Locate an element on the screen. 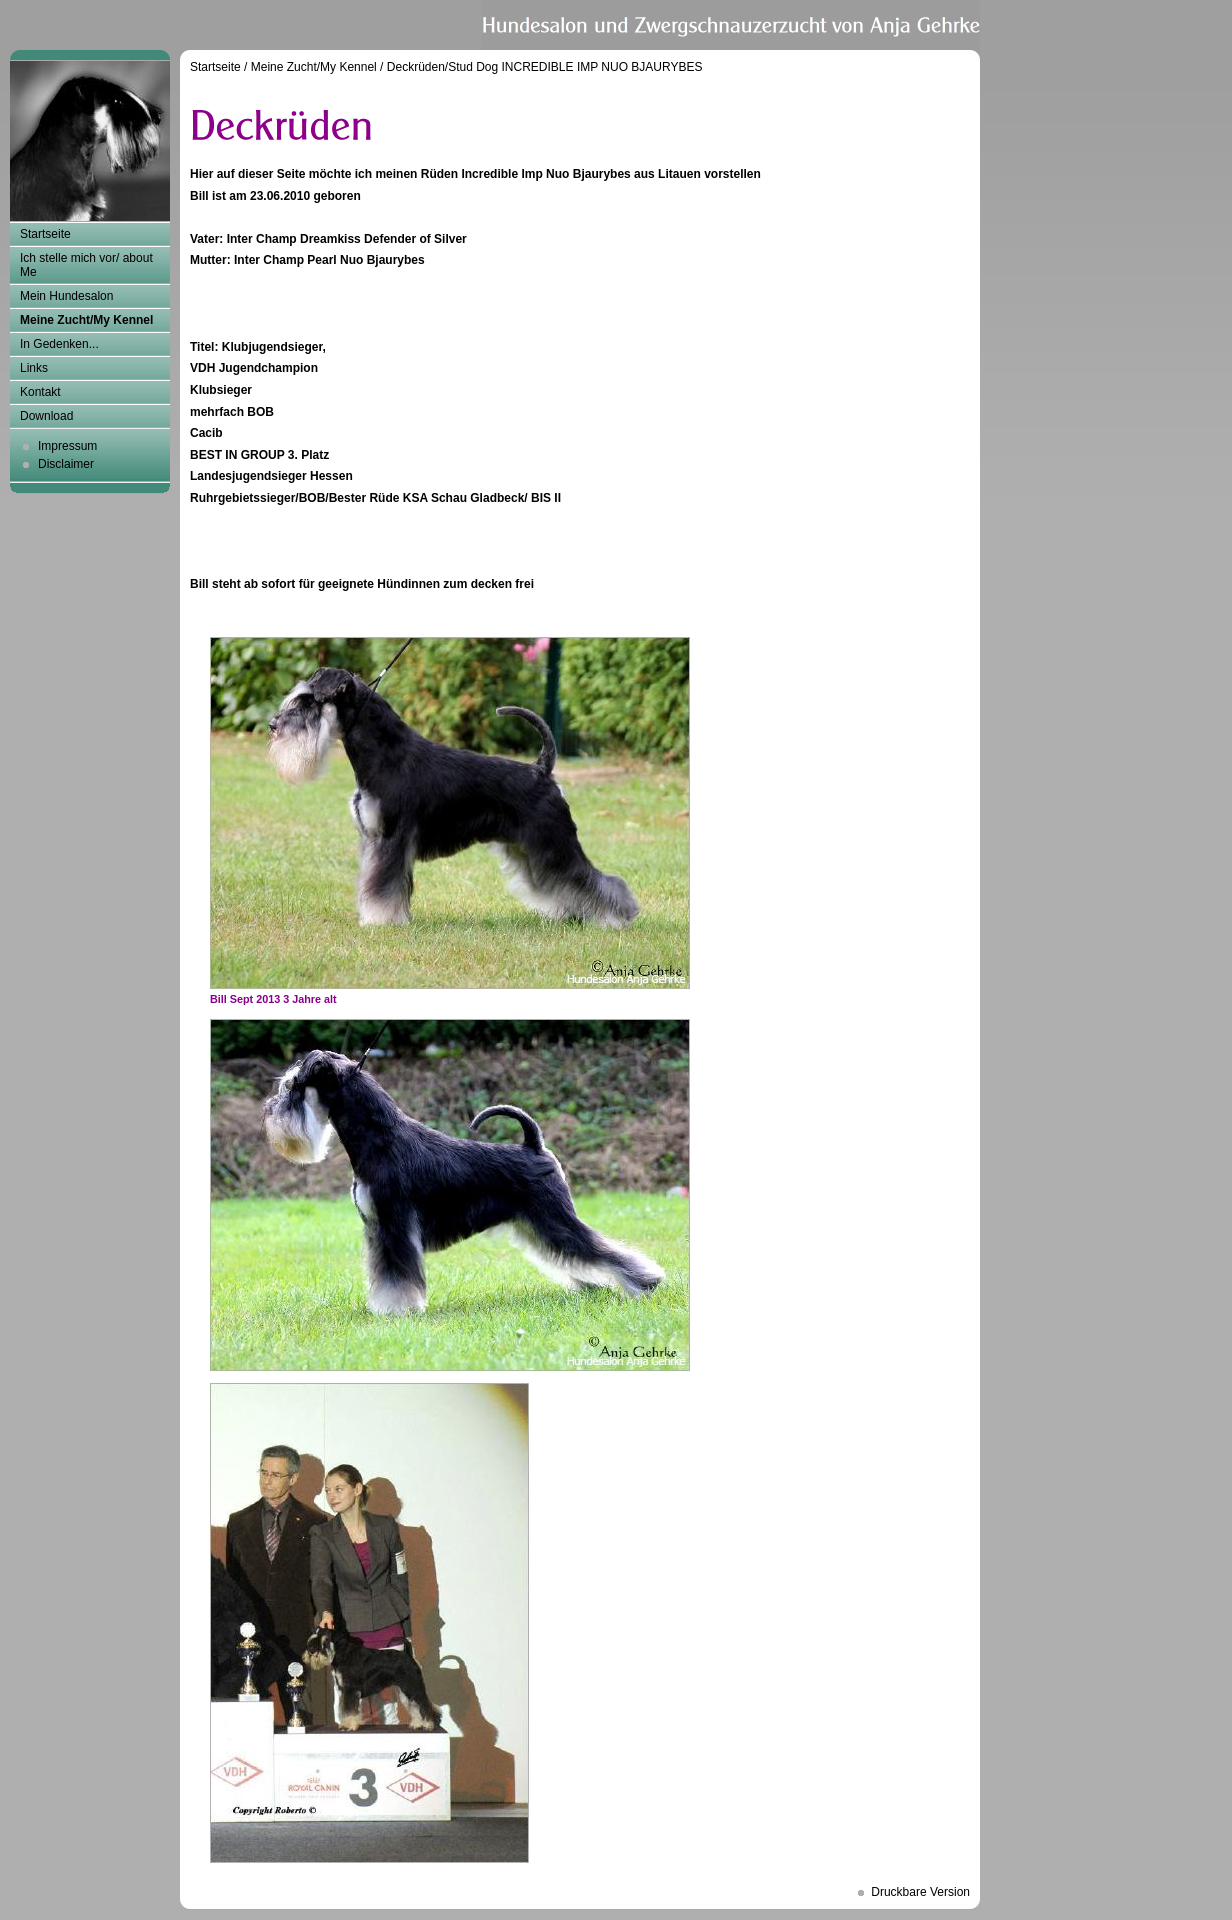 The height and width of the screenshot is (1920, 1232). Links is located at coordinates (34, 368).